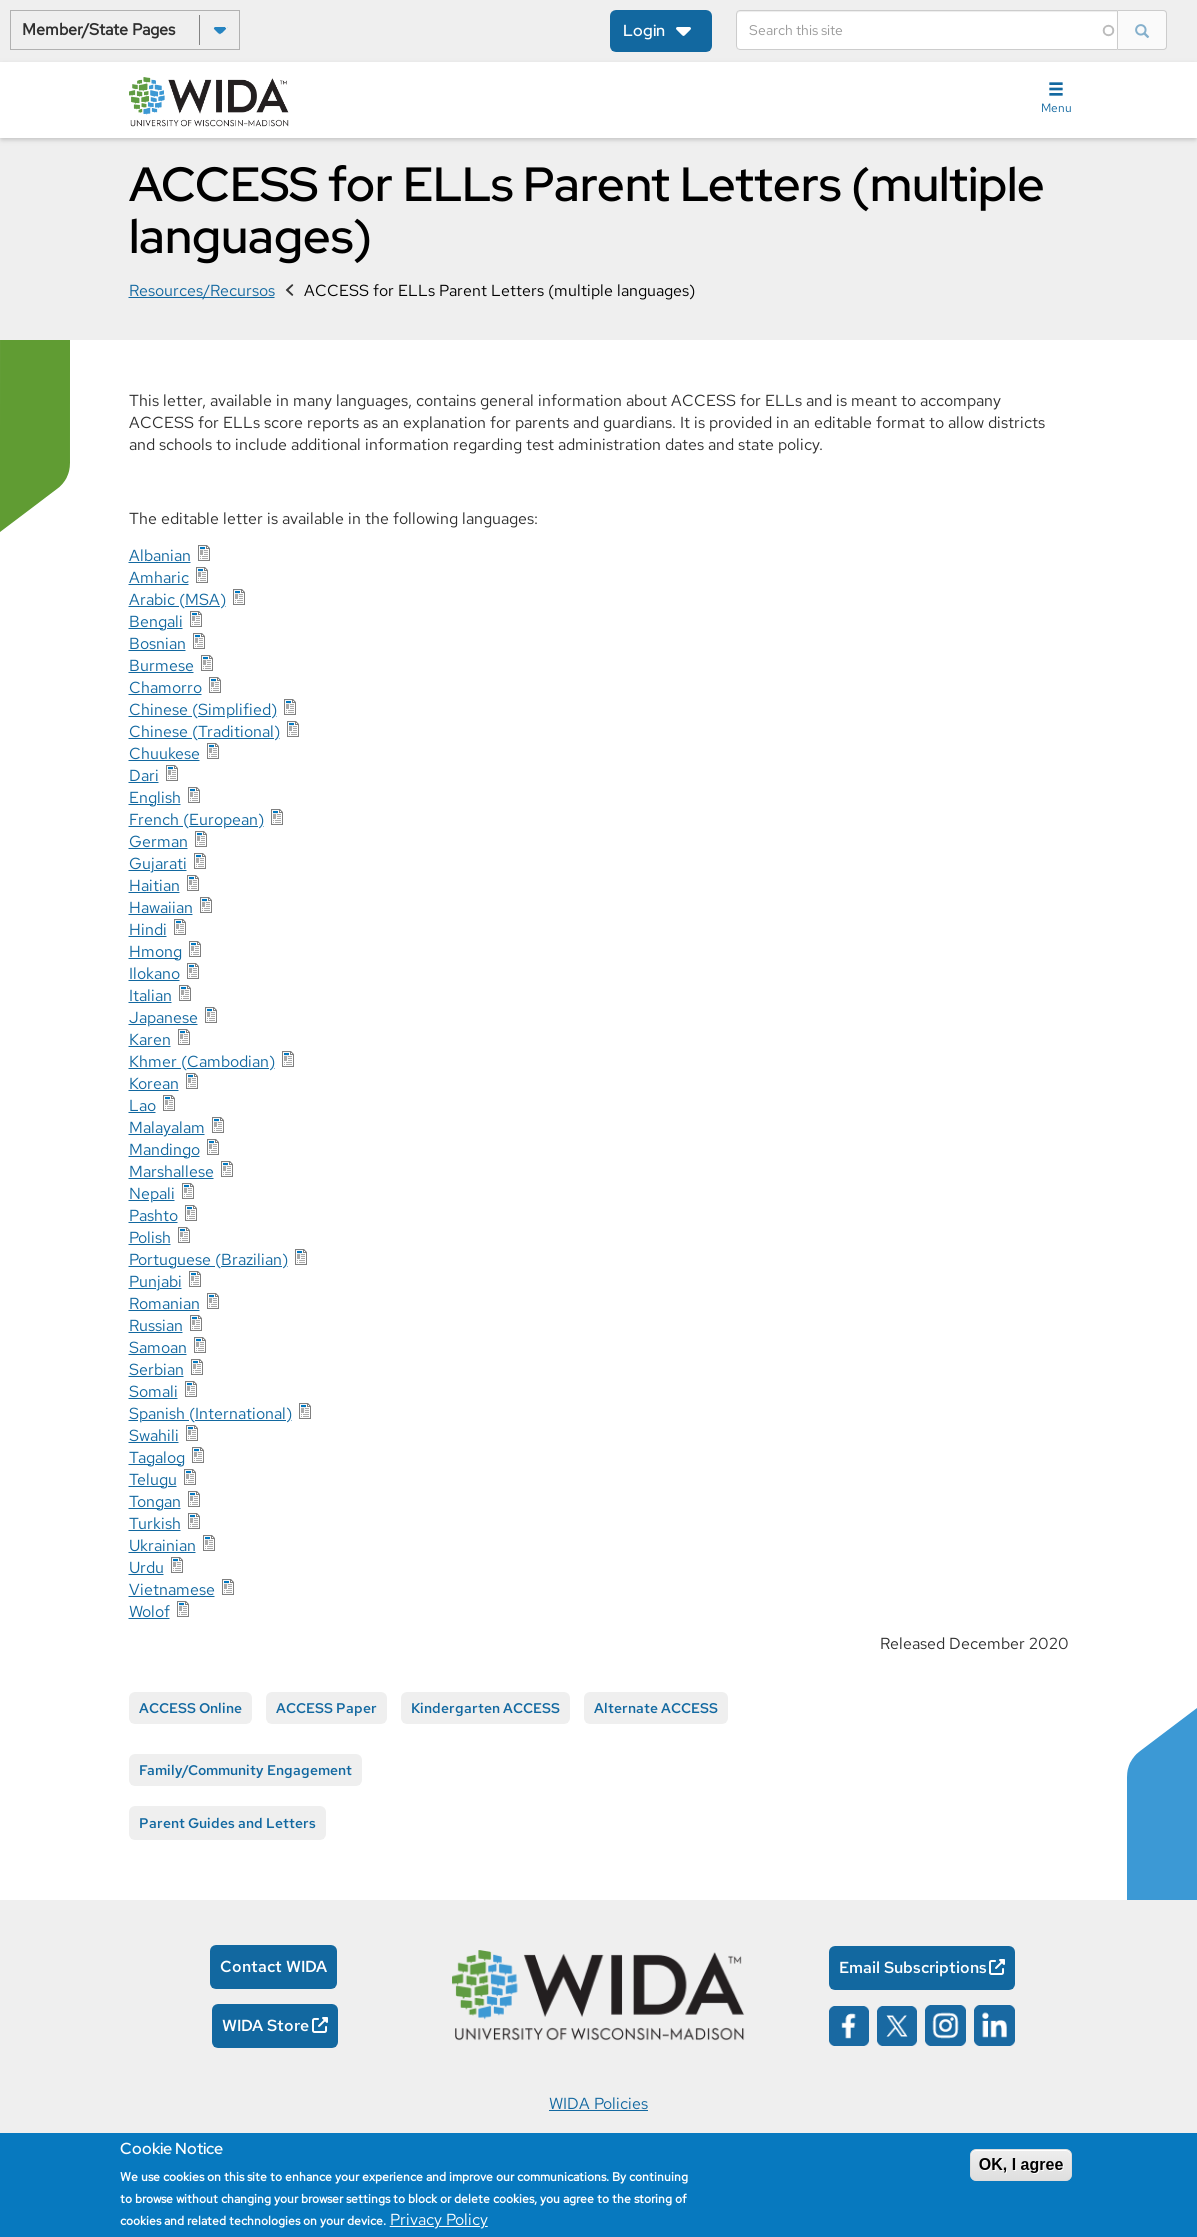  Describe the element at coordinates (644, 30) in the screenshot. I see `Login` at that location.